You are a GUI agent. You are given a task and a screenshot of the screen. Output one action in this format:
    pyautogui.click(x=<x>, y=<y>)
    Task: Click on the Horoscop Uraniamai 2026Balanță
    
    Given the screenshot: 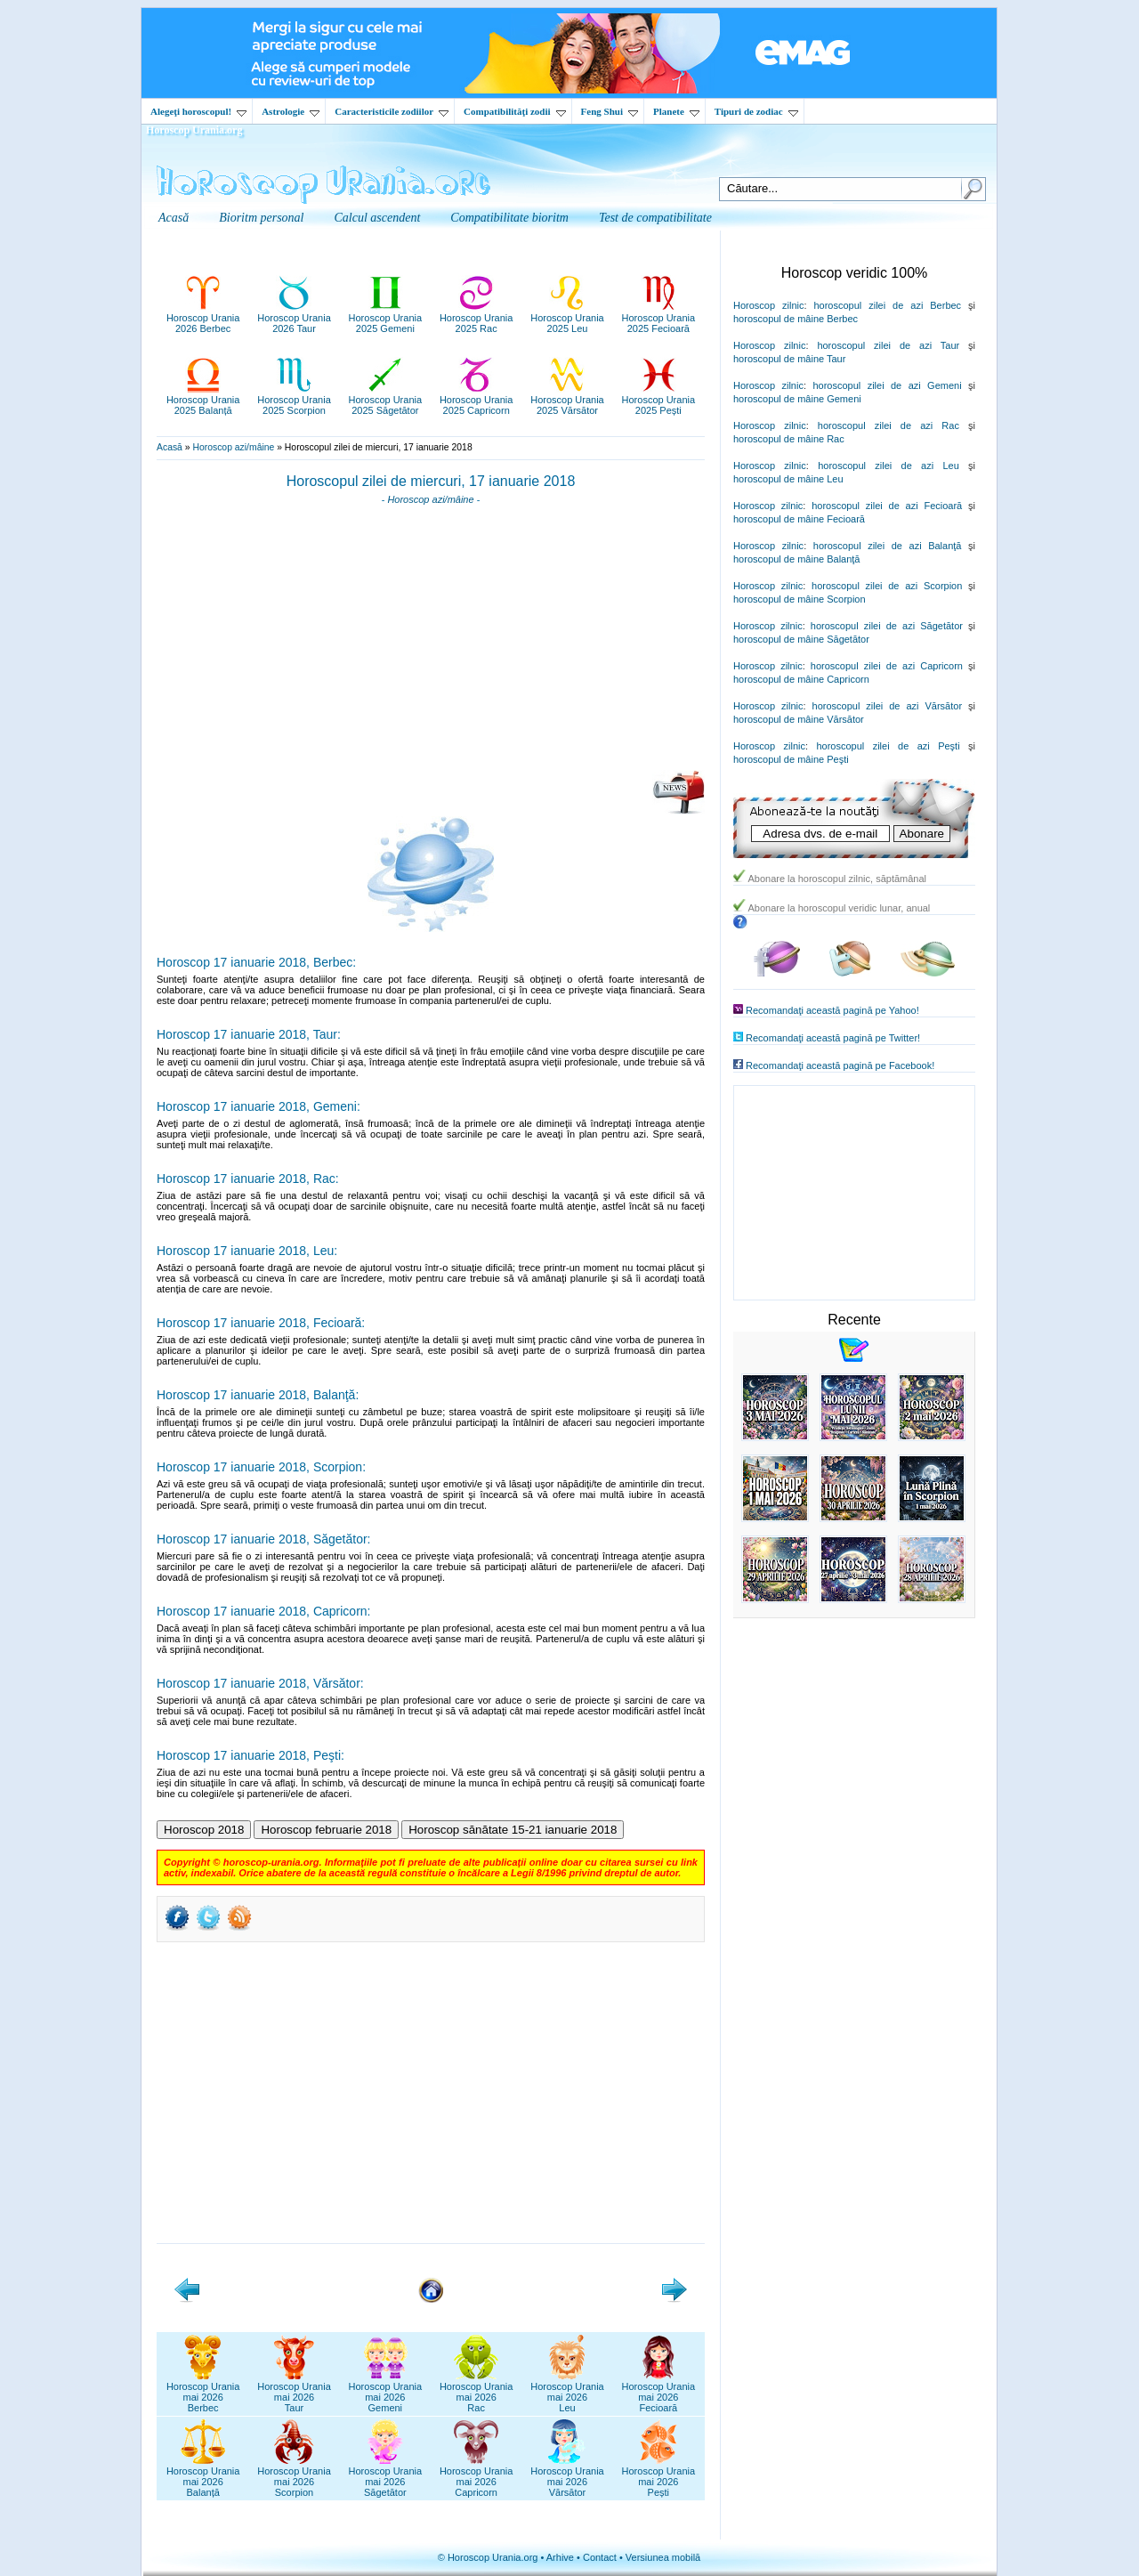 What is the action you would take?
    pyautogui.click(x=203, y=2476)
    